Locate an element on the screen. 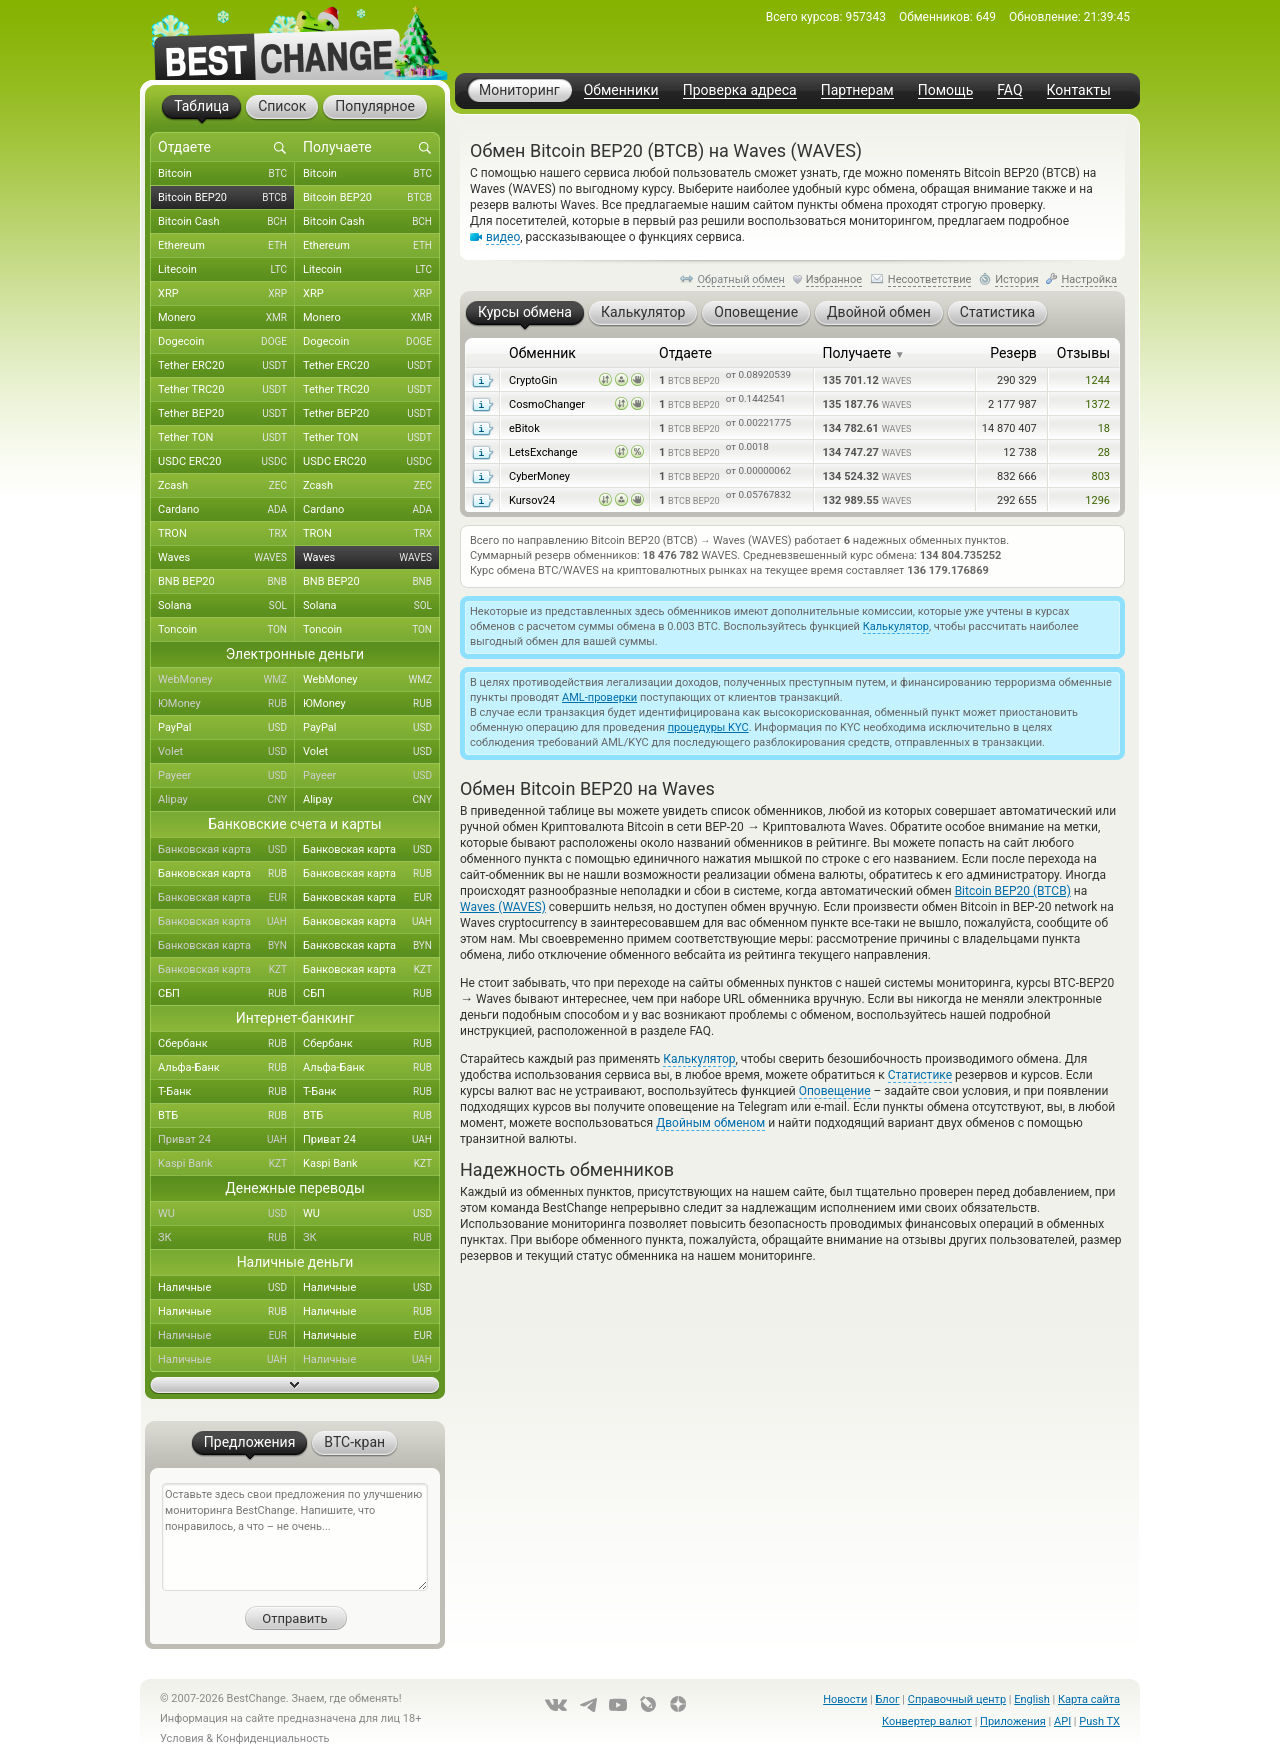 The height and width of the screenshot is (1759, 1280). Waves (WAVES) is located at coordinates (503, 907).